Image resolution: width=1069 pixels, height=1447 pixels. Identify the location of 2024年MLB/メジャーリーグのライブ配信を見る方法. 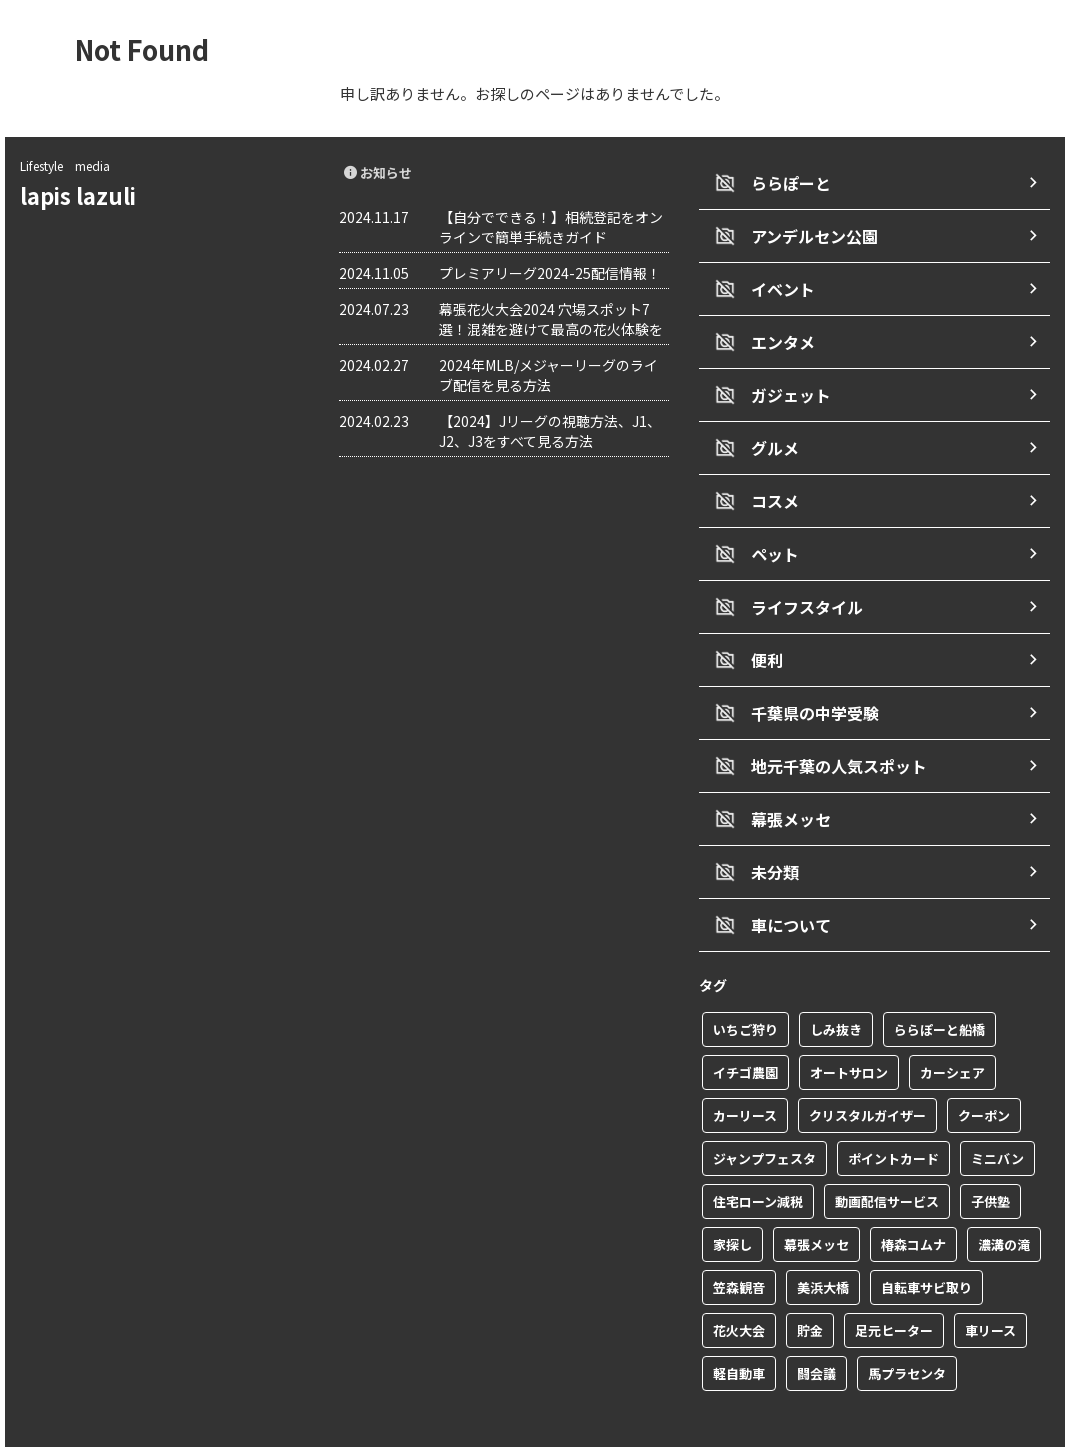
(548, 375).